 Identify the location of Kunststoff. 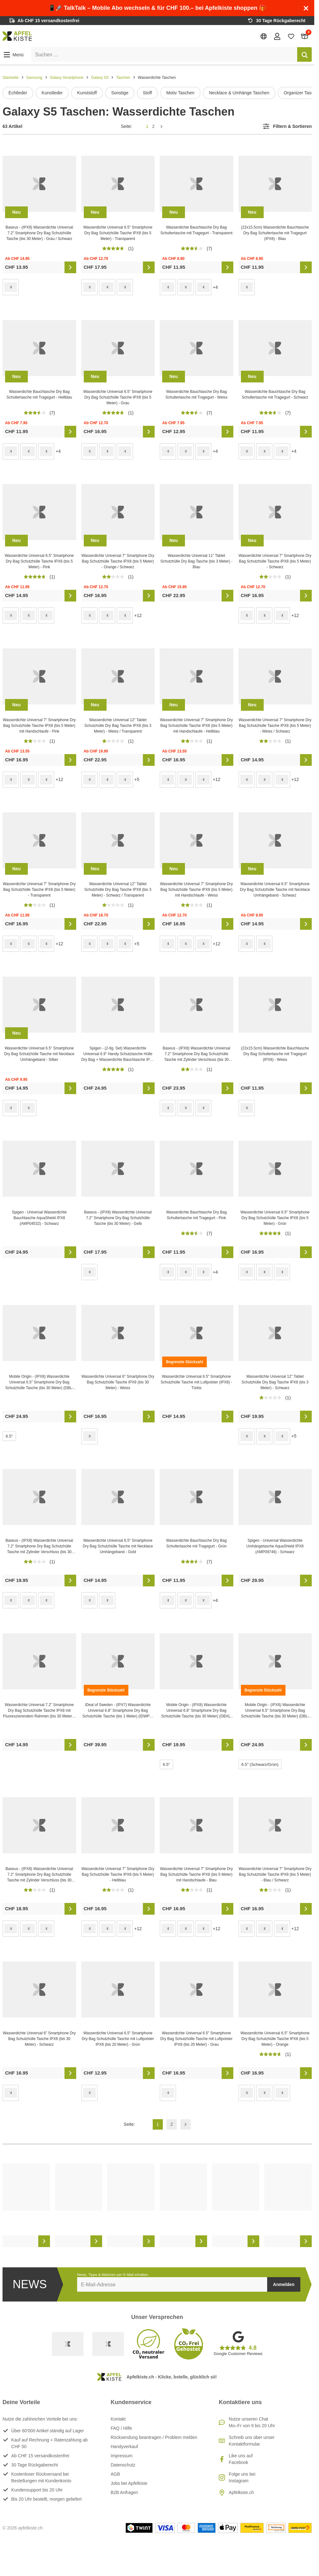
(87, 92).